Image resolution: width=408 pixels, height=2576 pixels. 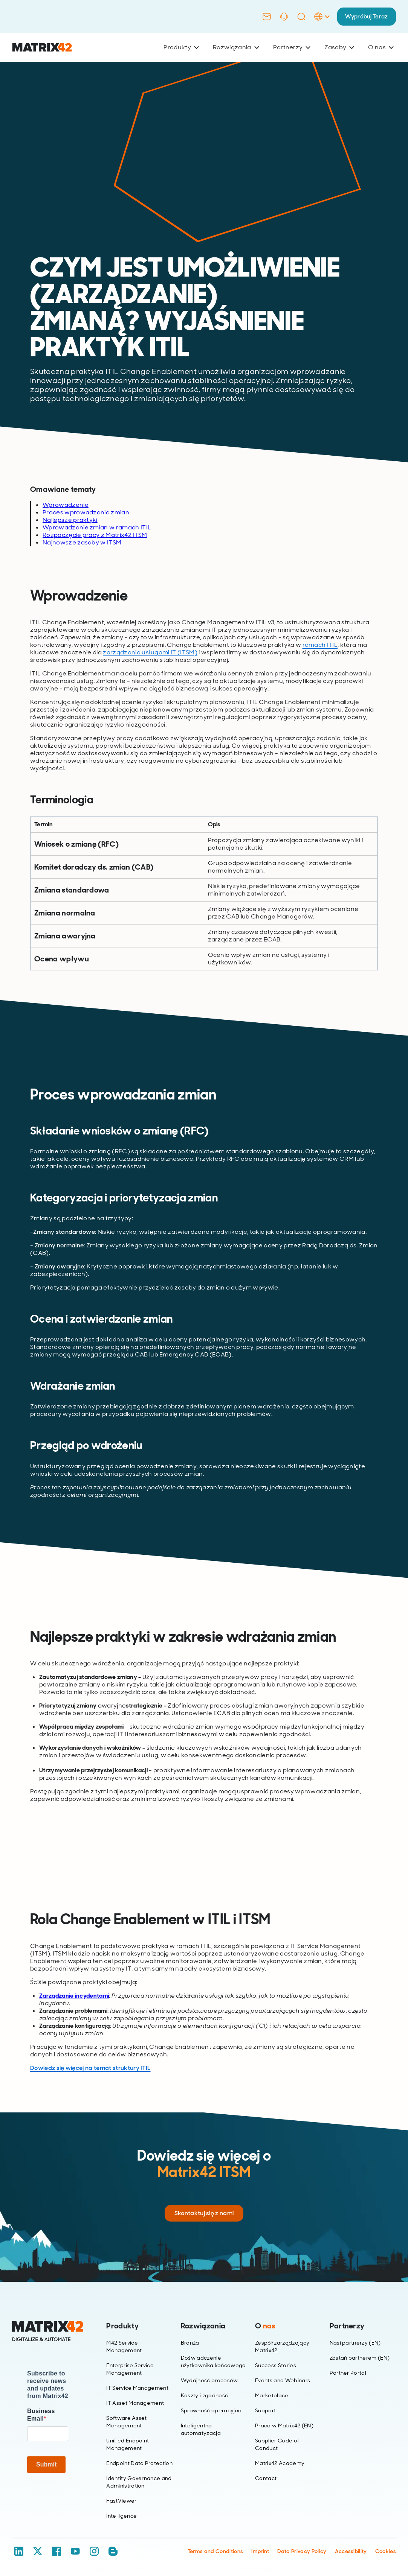 What do you see at coordinates (135, 2403) in the screenshot?
I see `IT Asset Management` at bounding box center [135, 2403].